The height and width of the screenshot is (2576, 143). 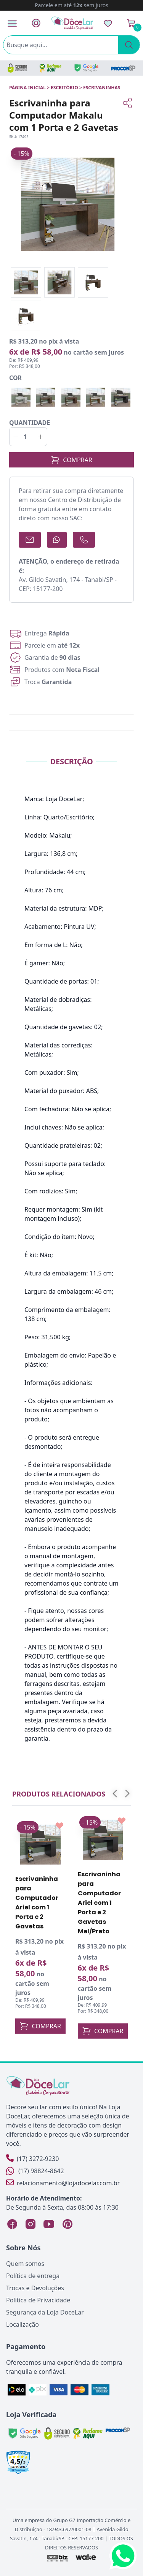 I want to click on [Página Inicial], so click(x=72, y=23).